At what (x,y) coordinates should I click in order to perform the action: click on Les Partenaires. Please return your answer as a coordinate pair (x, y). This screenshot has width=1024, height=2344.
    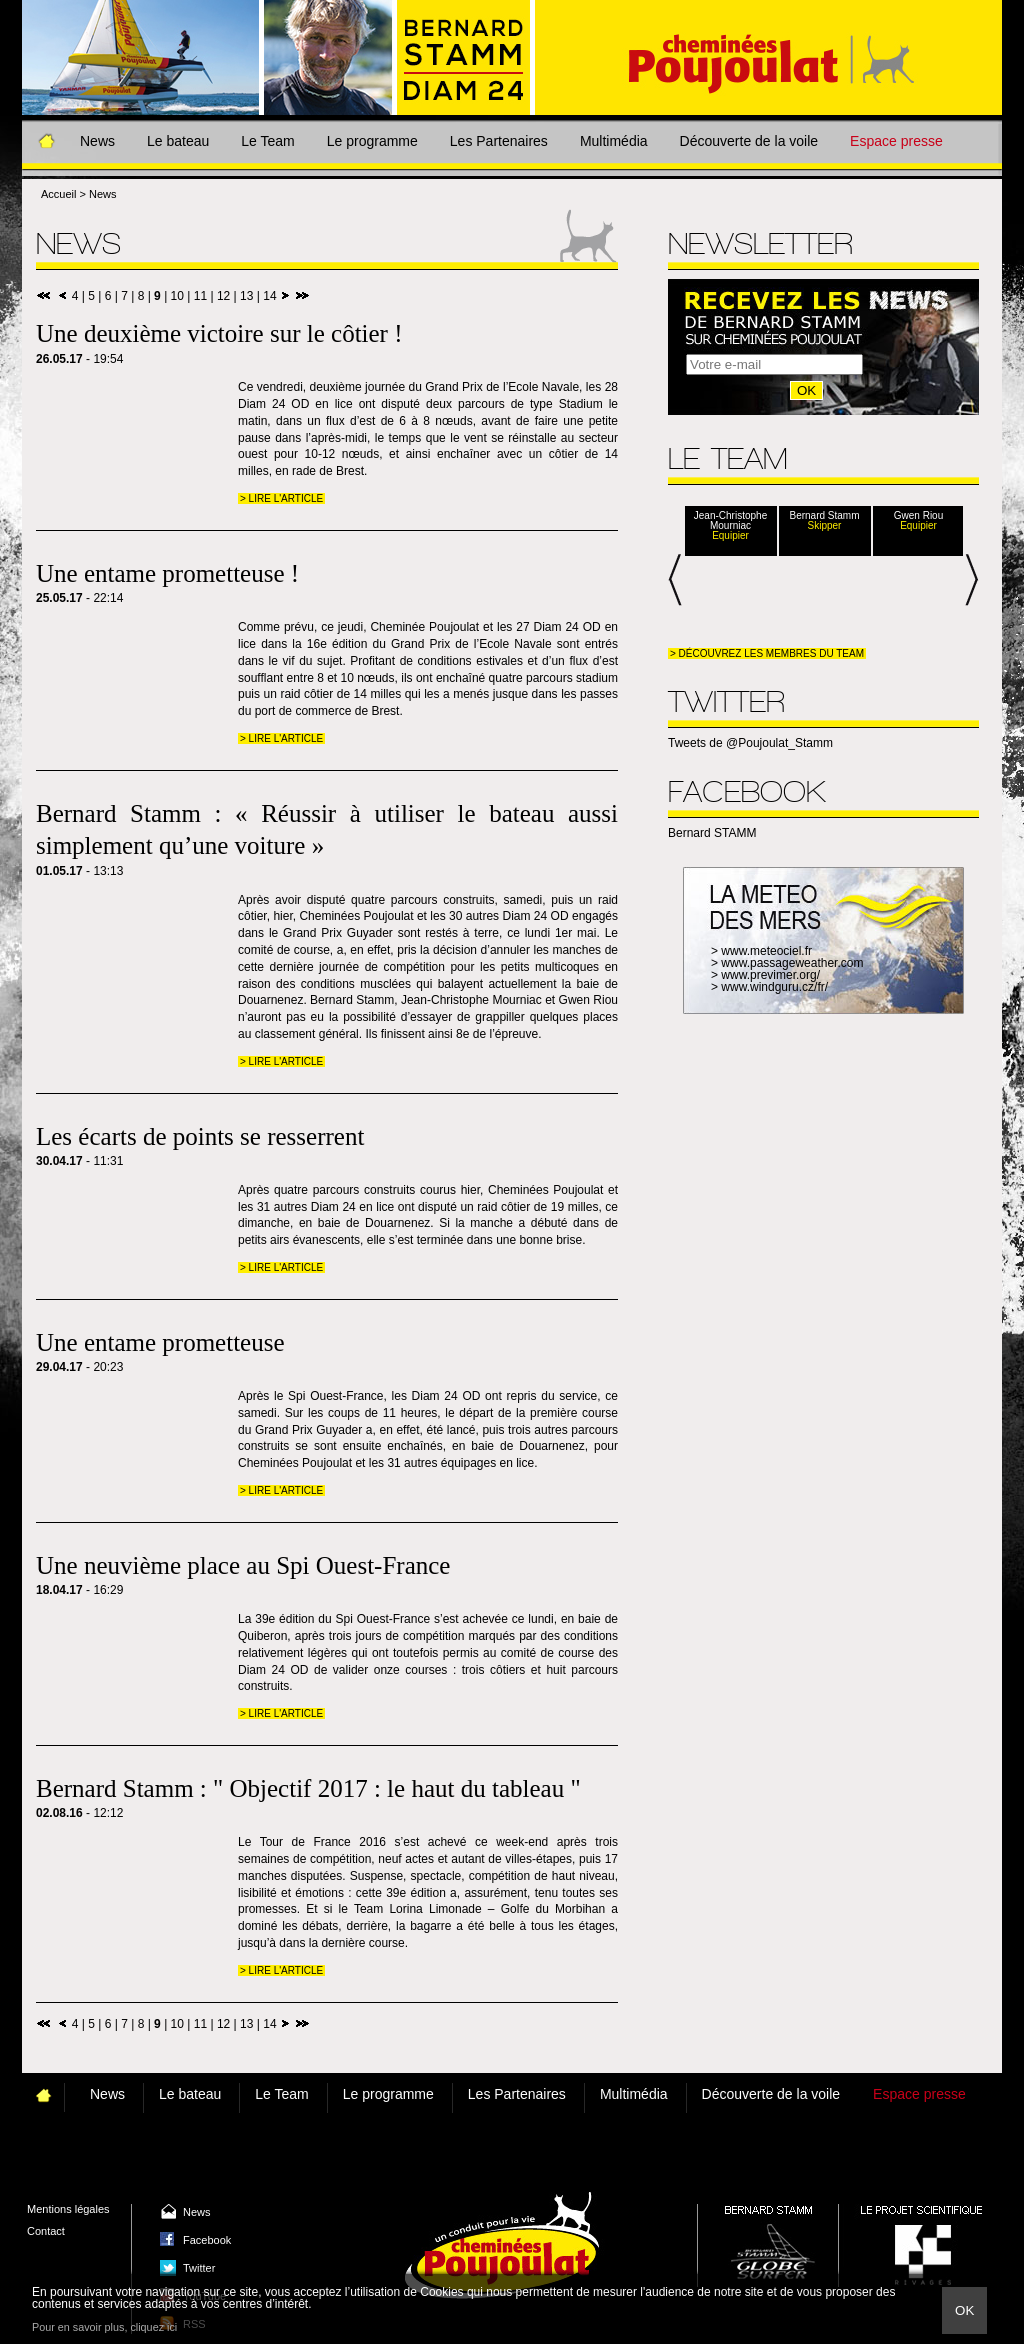
    Looking at the image, I should click on (499, 141).